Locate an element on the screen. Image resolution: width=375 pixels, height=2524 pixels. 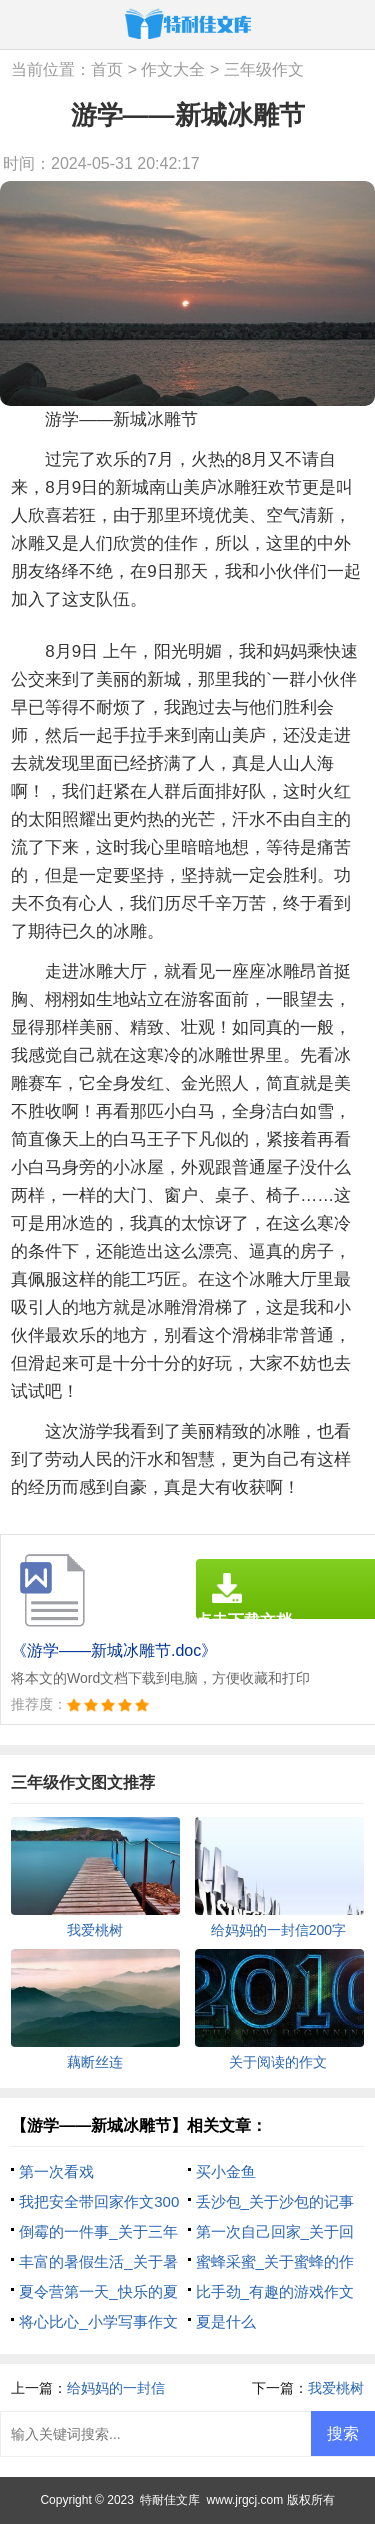
首页 is located at coordinates (107, 69).